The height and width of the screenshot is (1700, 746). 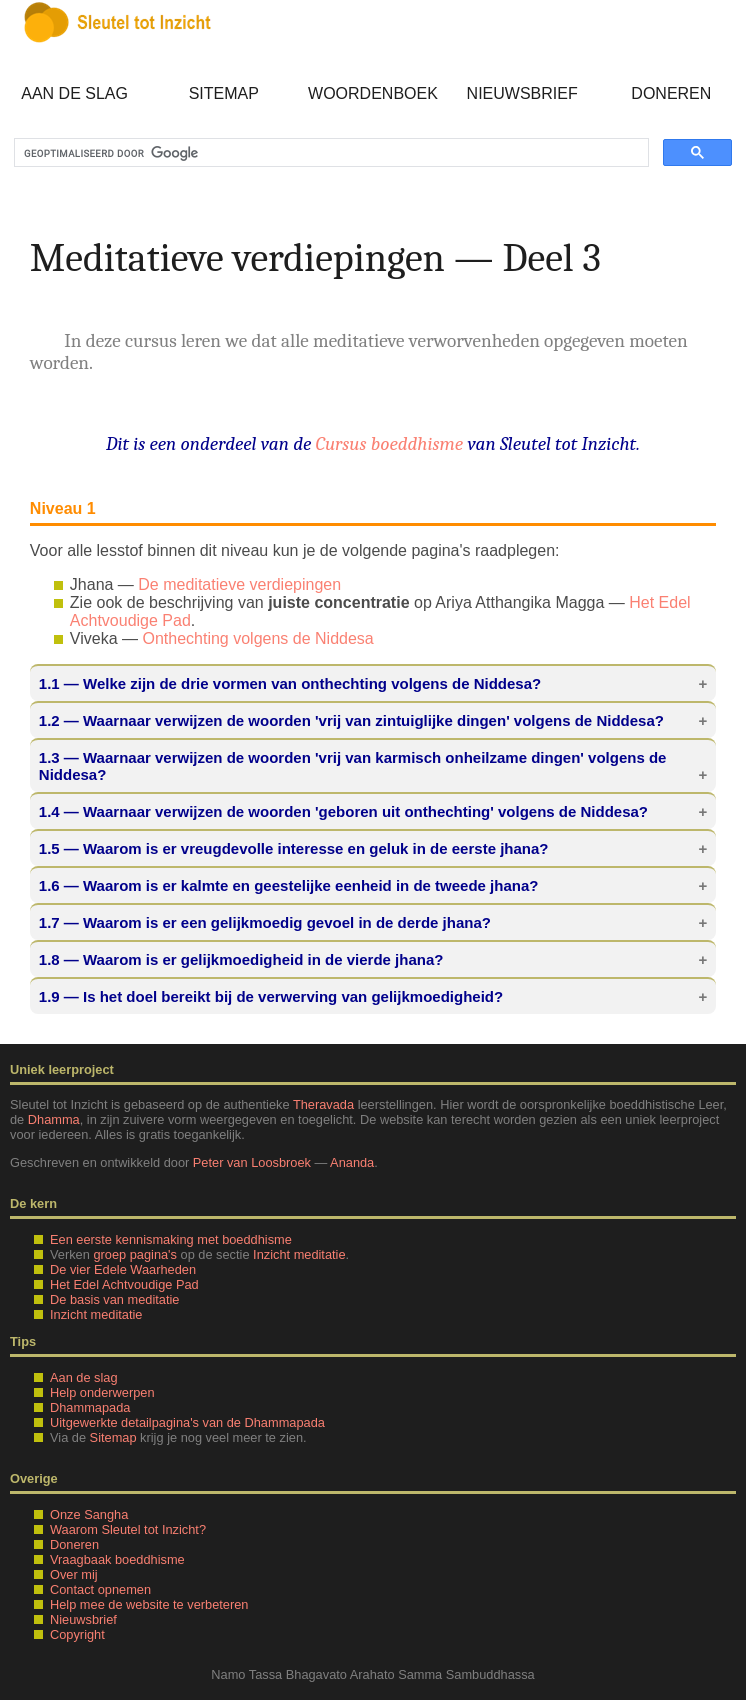 What do you see at coordinates (49, 720) in the screenshot?
I see `1.2` at bounding box center [49, 720].